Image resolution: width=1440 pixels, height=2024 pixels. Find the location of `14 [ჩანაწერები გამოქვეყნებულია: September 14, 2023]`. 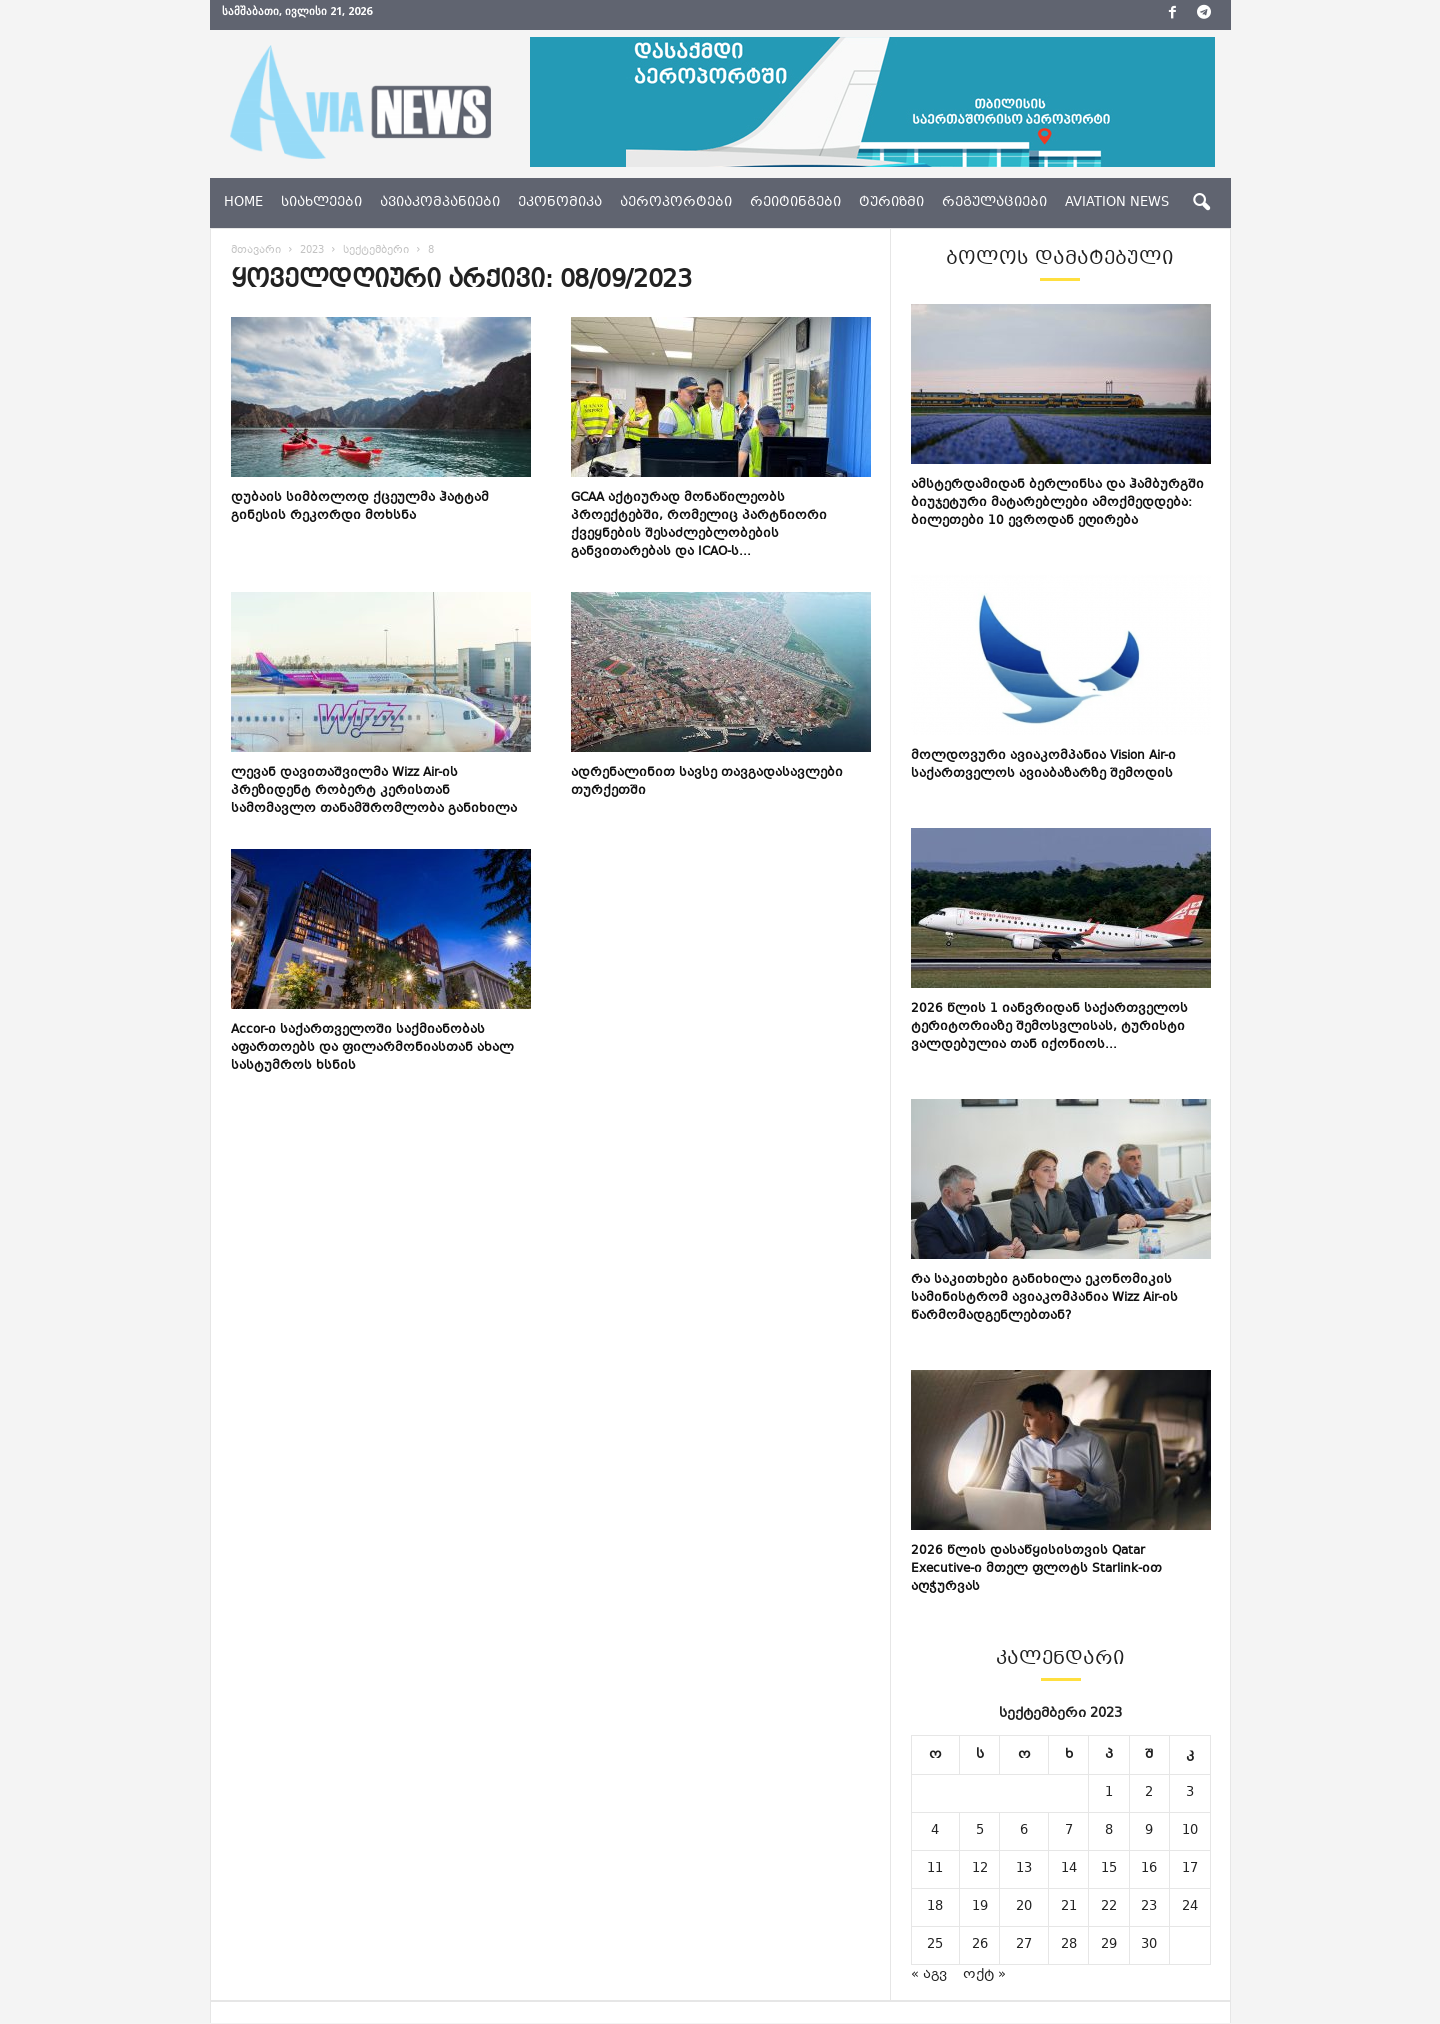

14 [ჩანაწერები გამოქვეყნებულია: September 14, 2023] is located at coordinates (1069, 1869).